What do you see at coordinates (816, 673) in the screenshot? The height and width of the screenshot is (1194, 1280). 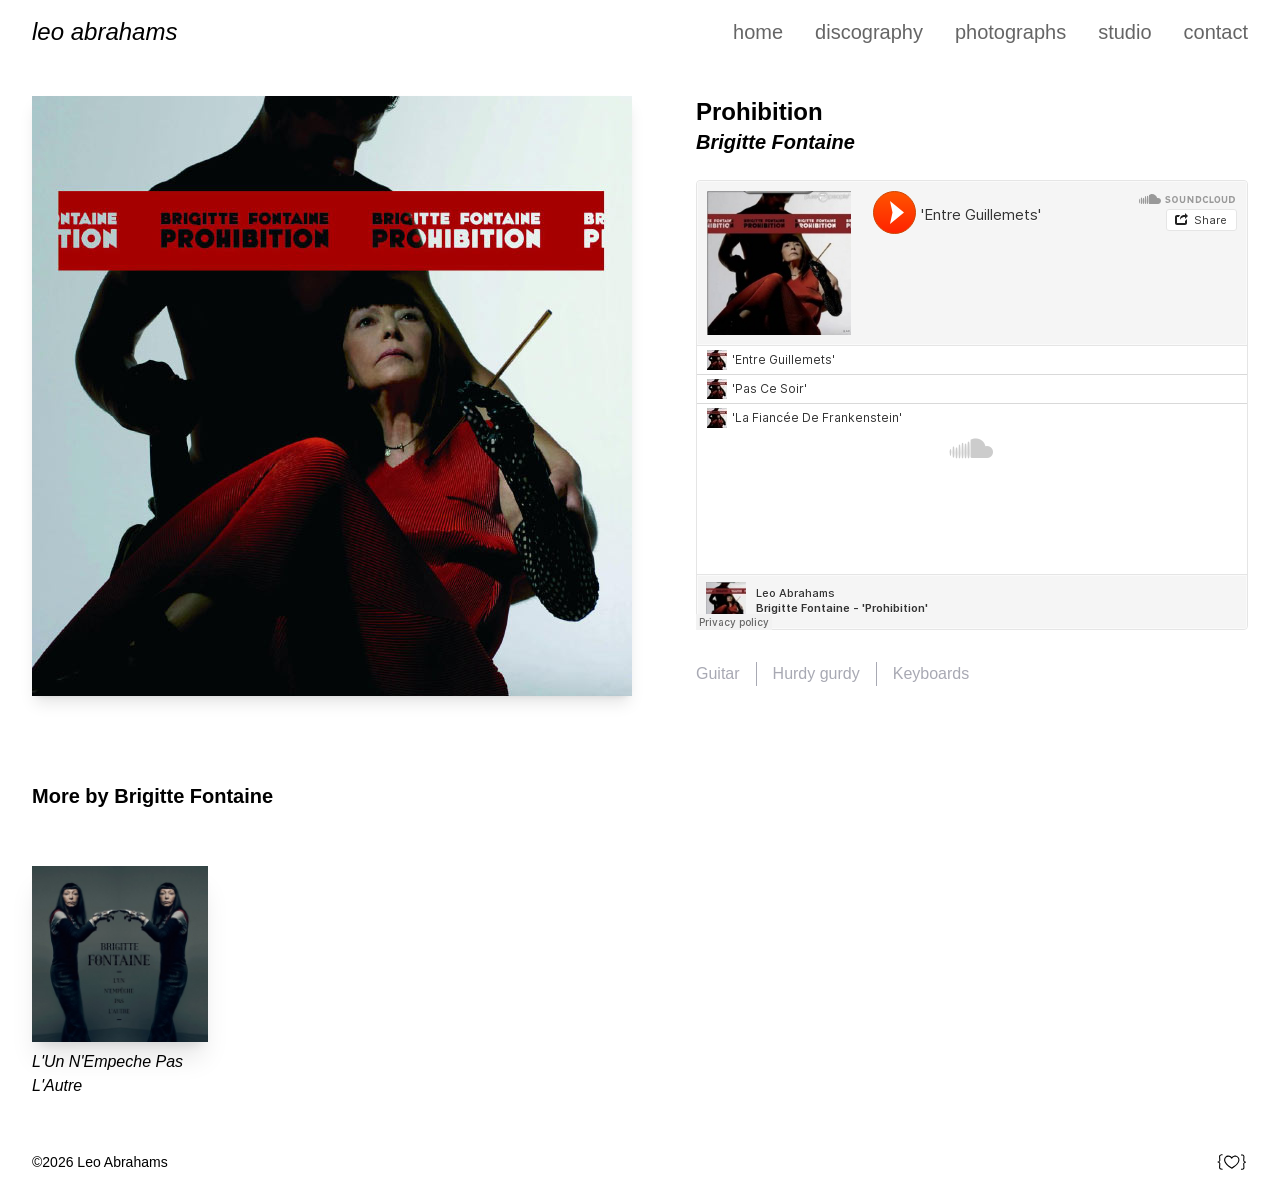 I see `Hurdy gurdy` at bounding box center [816, 673].